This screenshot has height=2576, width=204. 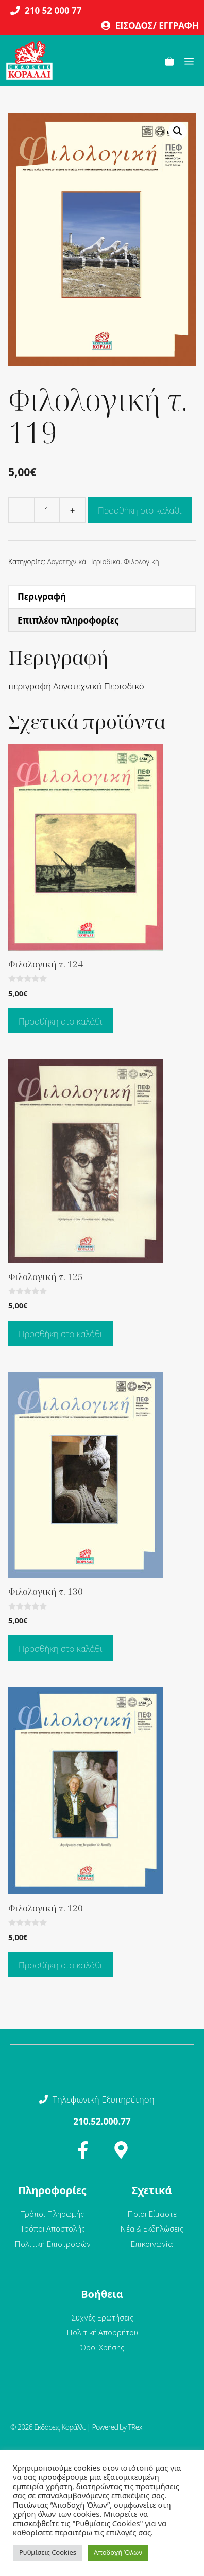 I want to click on Προσθήκη στο καλάθι [Προσθήκη στο καλάθι: “Φιλολογική τ. 125”], so click(x=61, y=1334).